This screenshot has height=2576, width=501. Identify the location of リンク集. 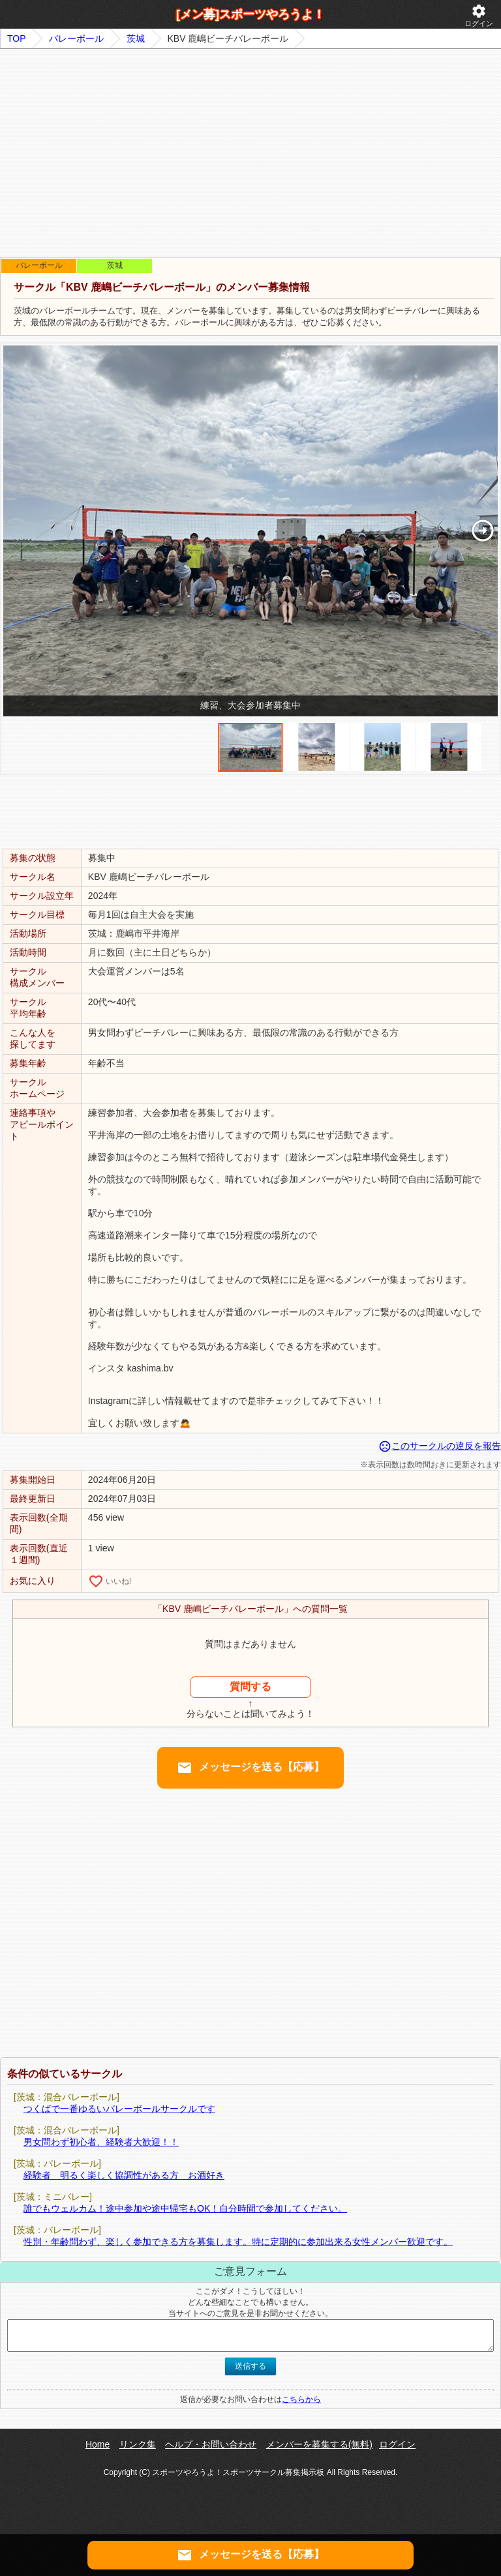
(137, 2444).